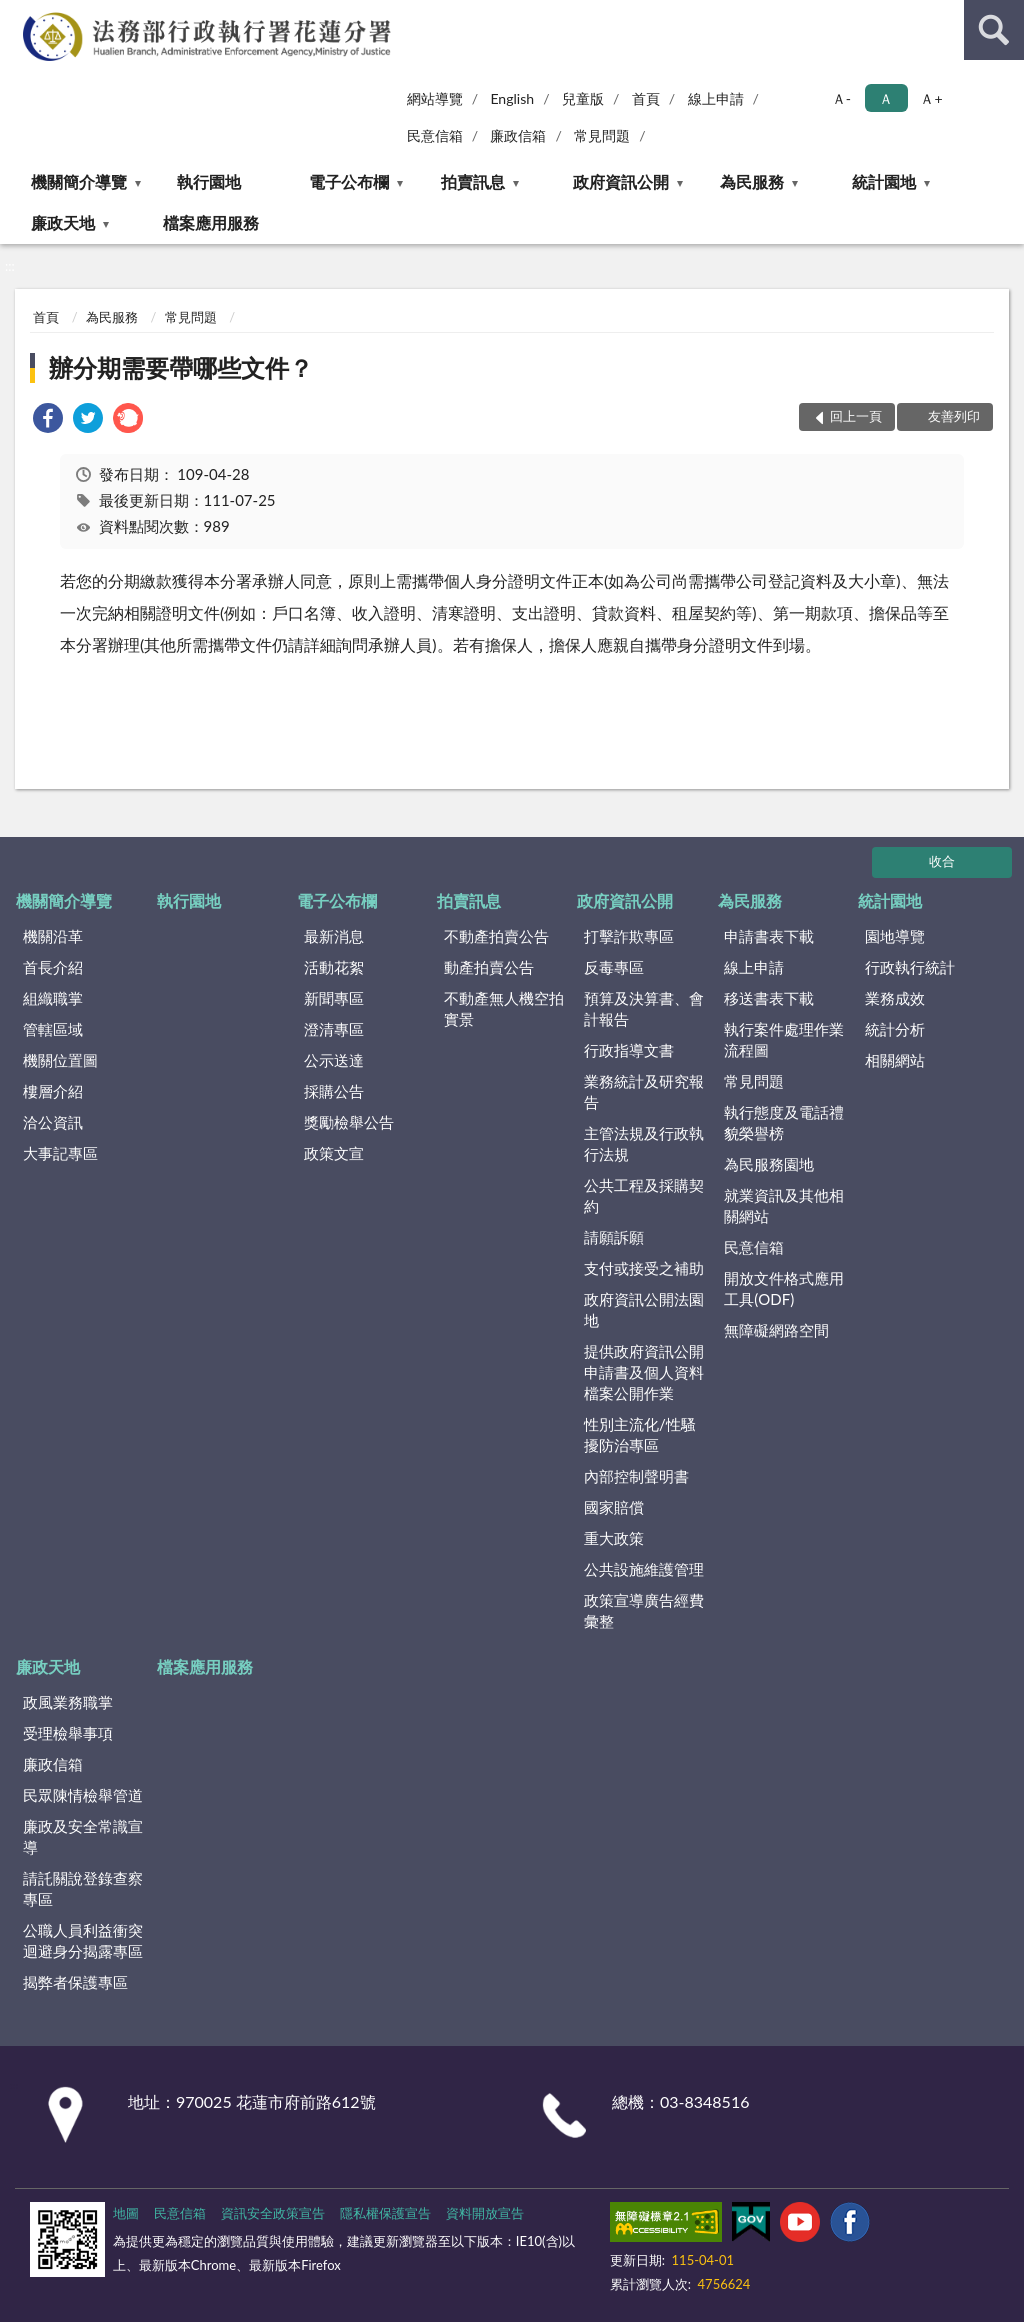  I want to click on 申請書表下載, so click(769, 936).